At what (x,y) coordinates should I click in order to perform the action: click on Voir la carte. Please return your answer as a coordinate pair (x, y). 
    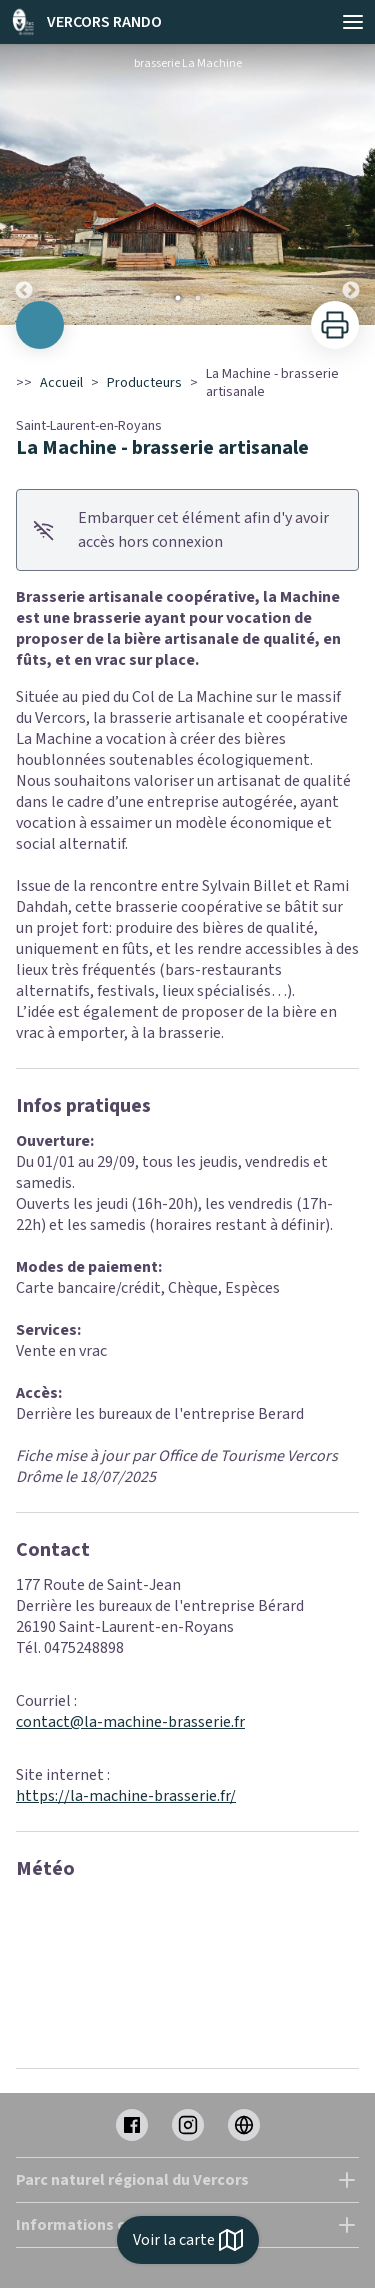
    Looking at the image, I should click on (188, 2240).